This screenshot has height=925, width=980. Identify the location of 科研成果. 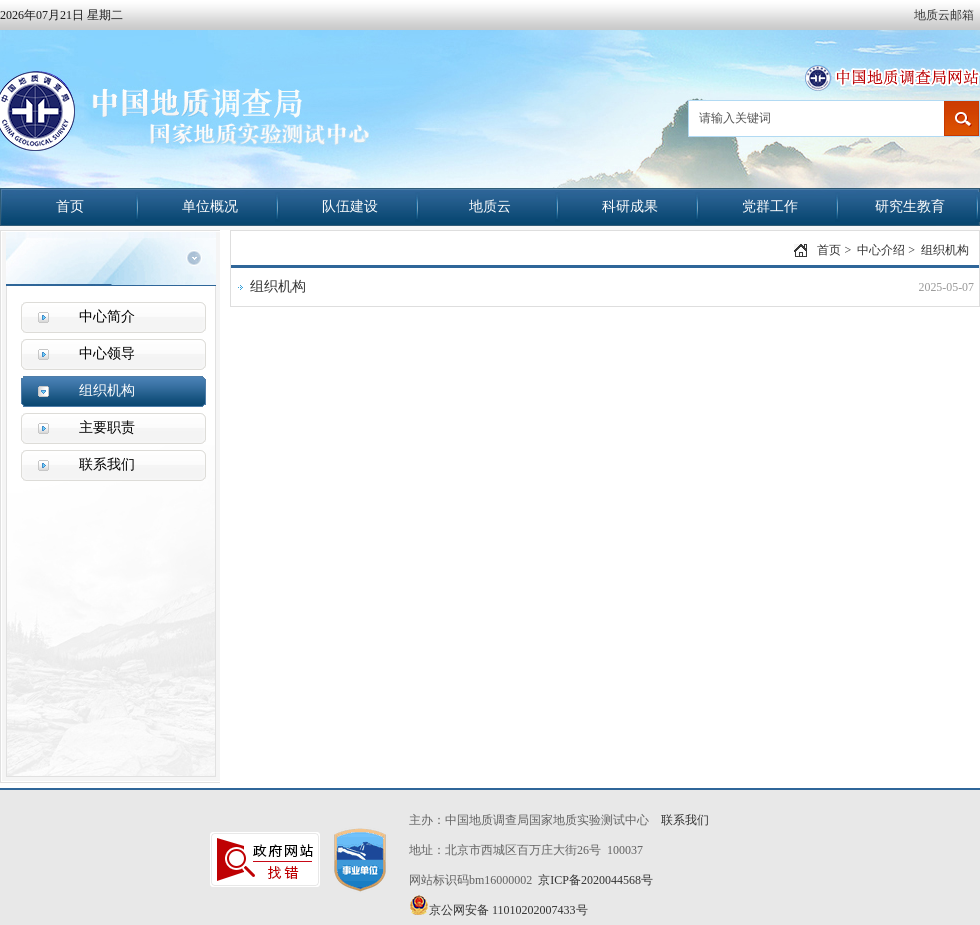
(630, 206).